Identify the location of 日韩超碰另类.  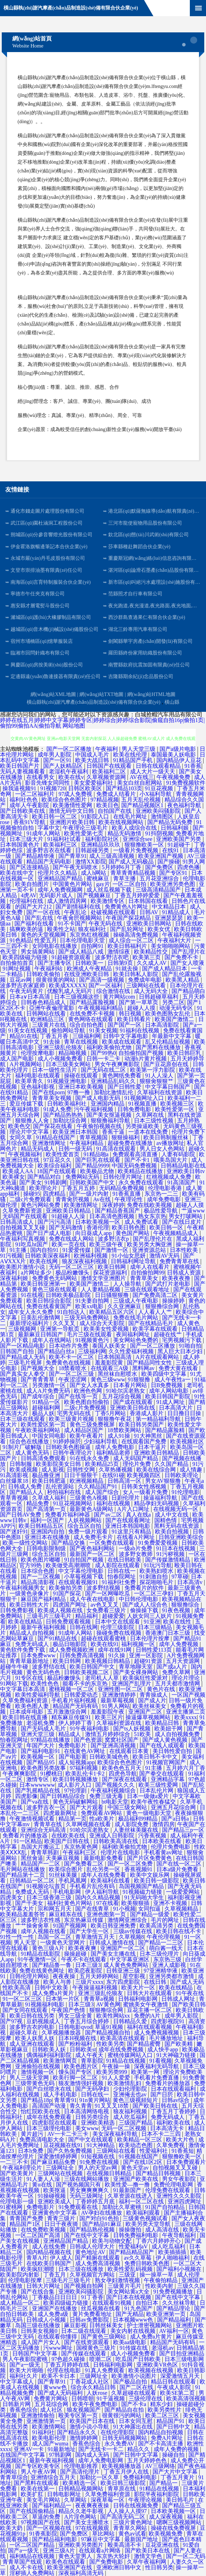
(92, 850).